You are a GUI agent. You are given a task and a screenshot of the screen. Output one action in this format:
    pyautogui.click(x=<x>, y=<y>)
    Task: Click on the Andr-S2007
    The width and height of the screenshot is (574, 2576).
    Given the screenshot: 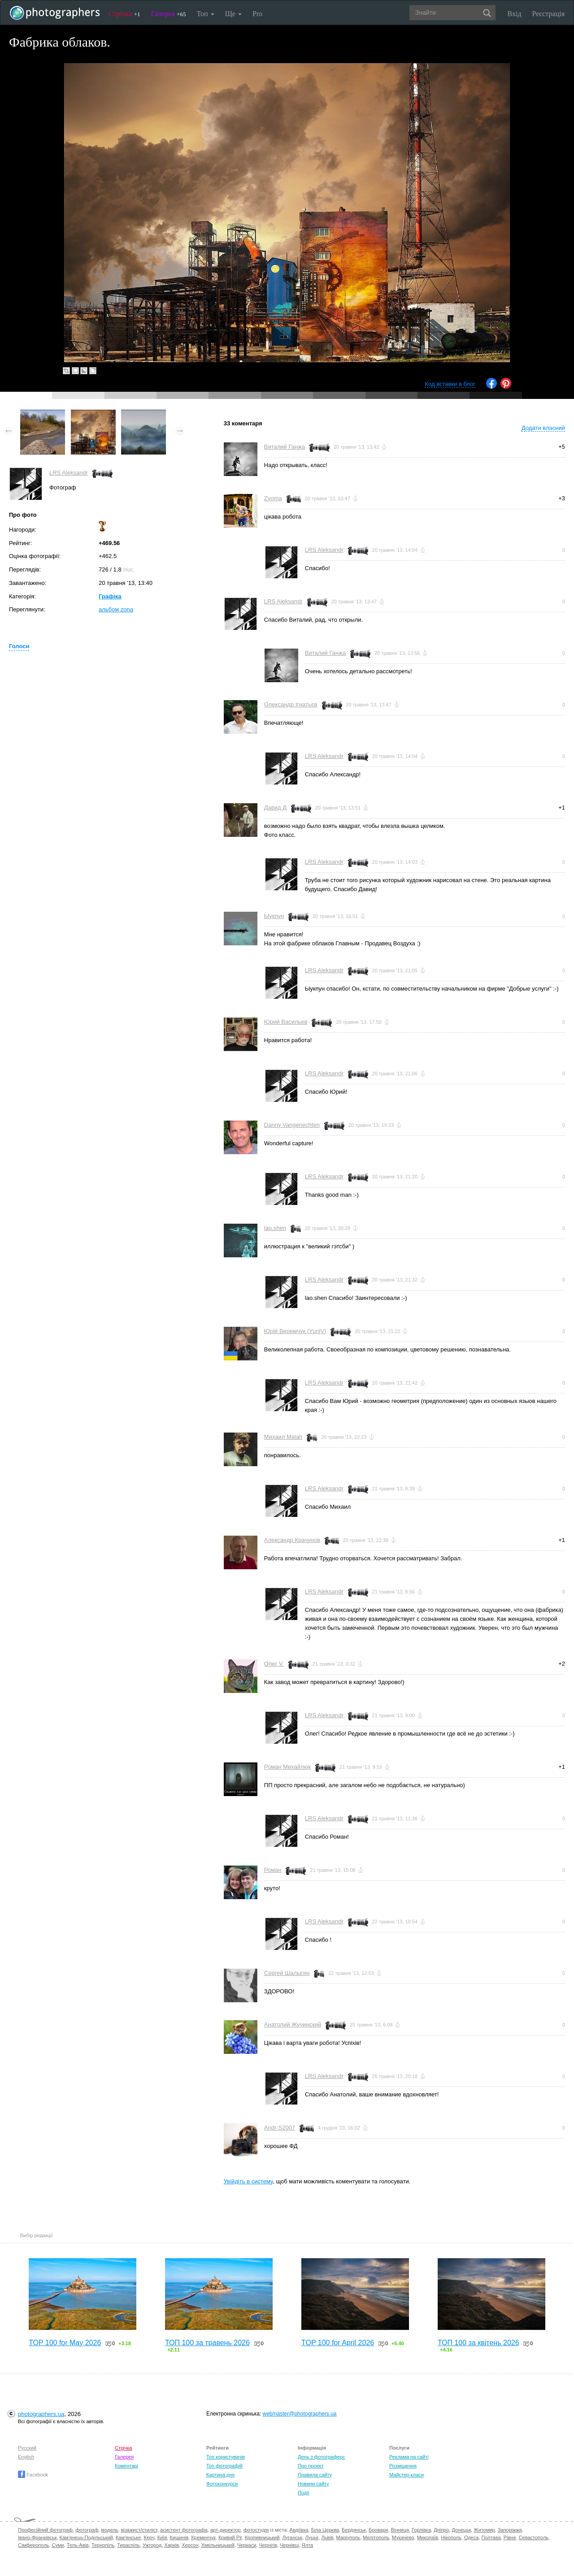 What is the action you would take?
    pyautogui.click(x=279, y=2127)
    